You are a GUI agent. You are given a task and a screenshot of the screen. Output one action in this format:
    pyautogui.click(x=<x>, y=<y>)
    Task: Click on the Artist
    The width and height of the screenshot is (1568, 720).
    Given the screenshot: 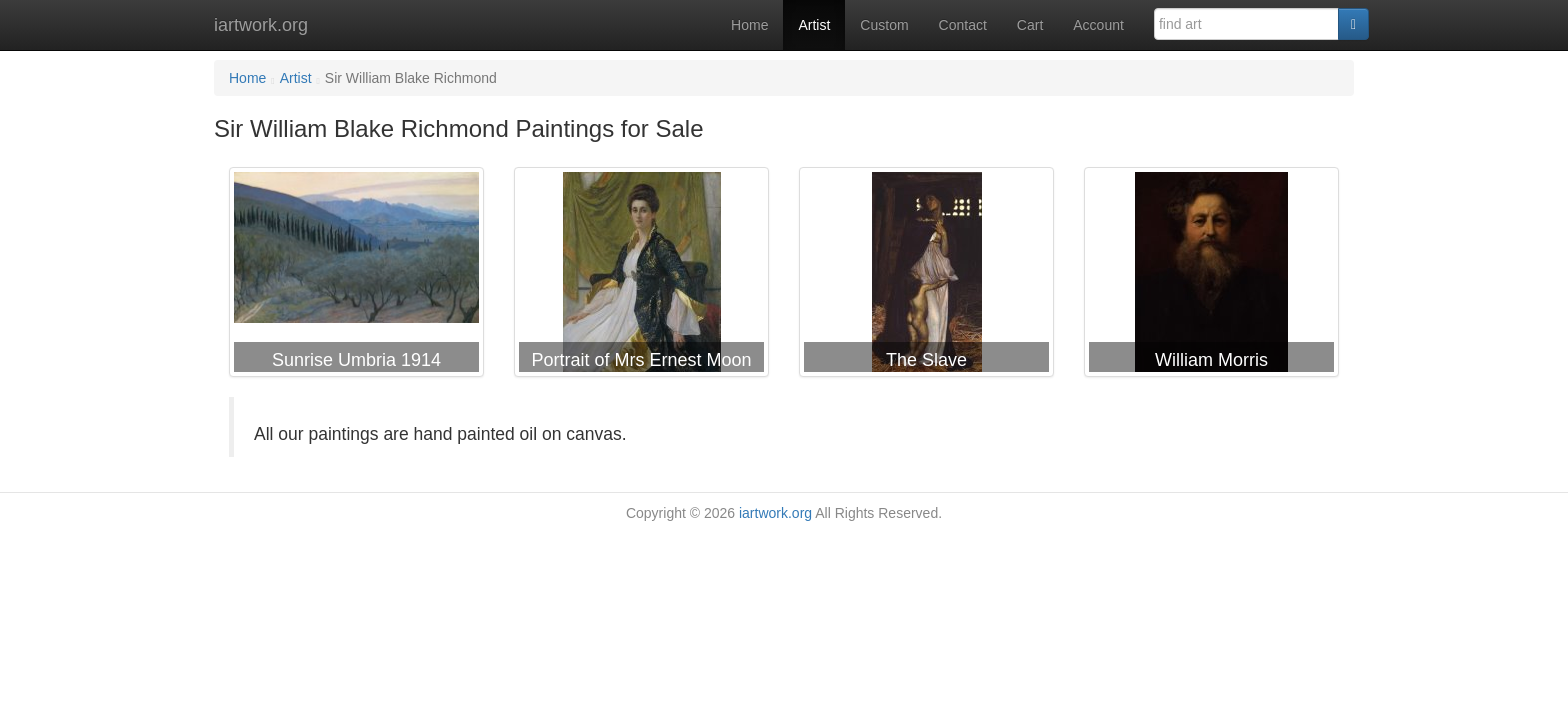 What is the action you would take?
    pyautogui.click(x=814, y=25)
    